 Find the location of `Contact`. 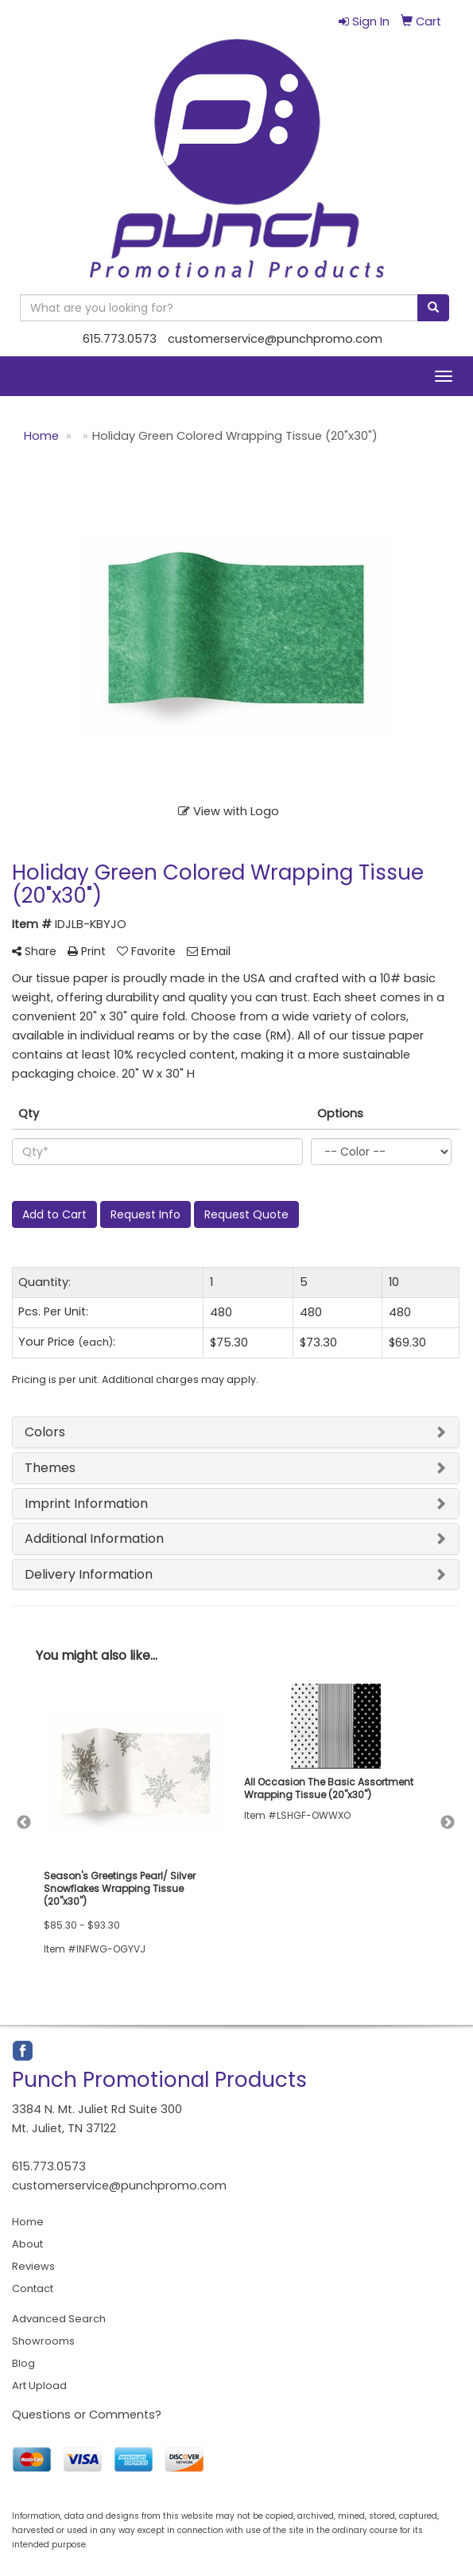

Contact is located at coordinates (32, 2288).